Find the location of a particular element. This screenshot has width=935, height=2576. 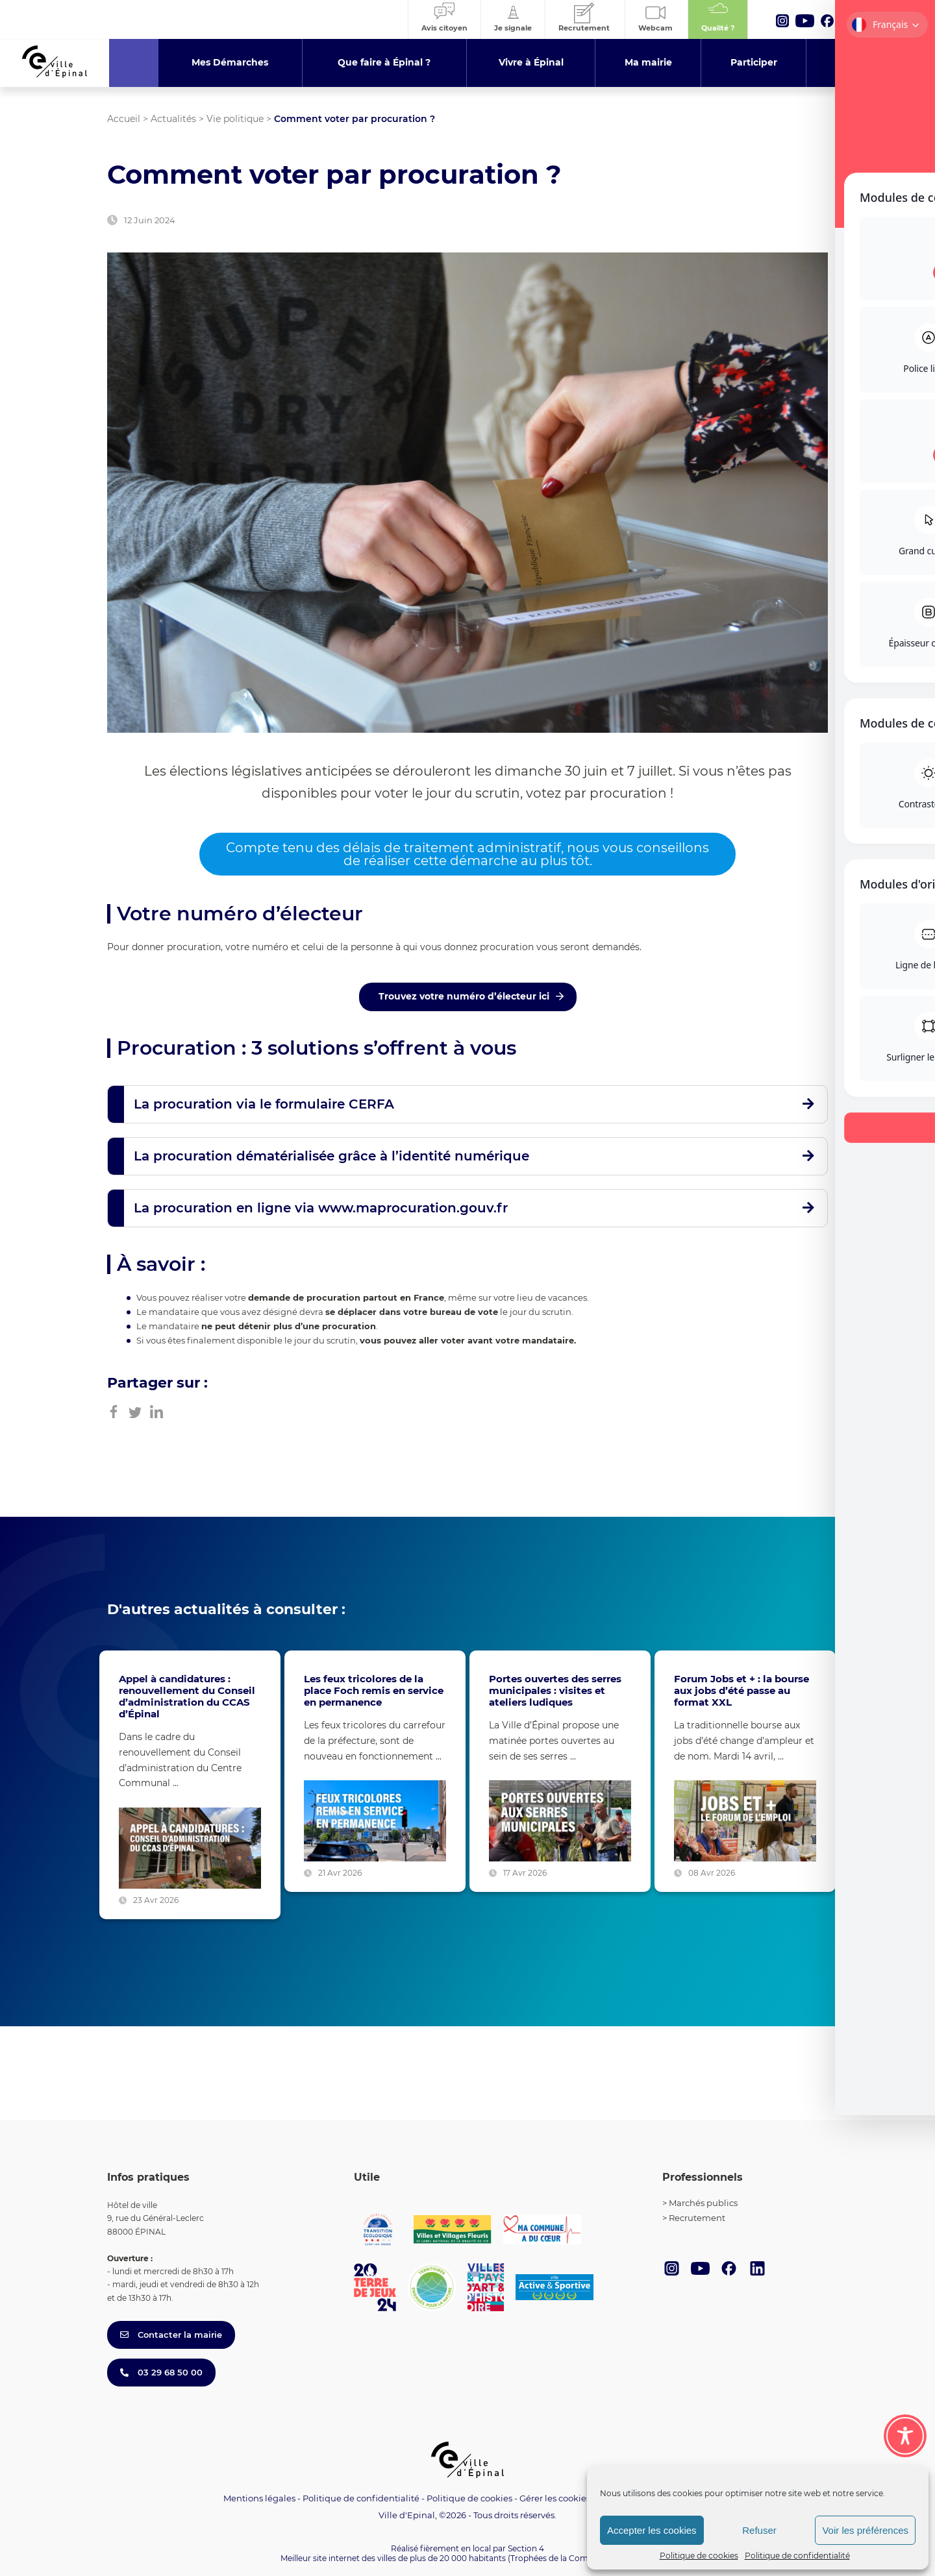

Accueil is located at coordinates (123, 119).